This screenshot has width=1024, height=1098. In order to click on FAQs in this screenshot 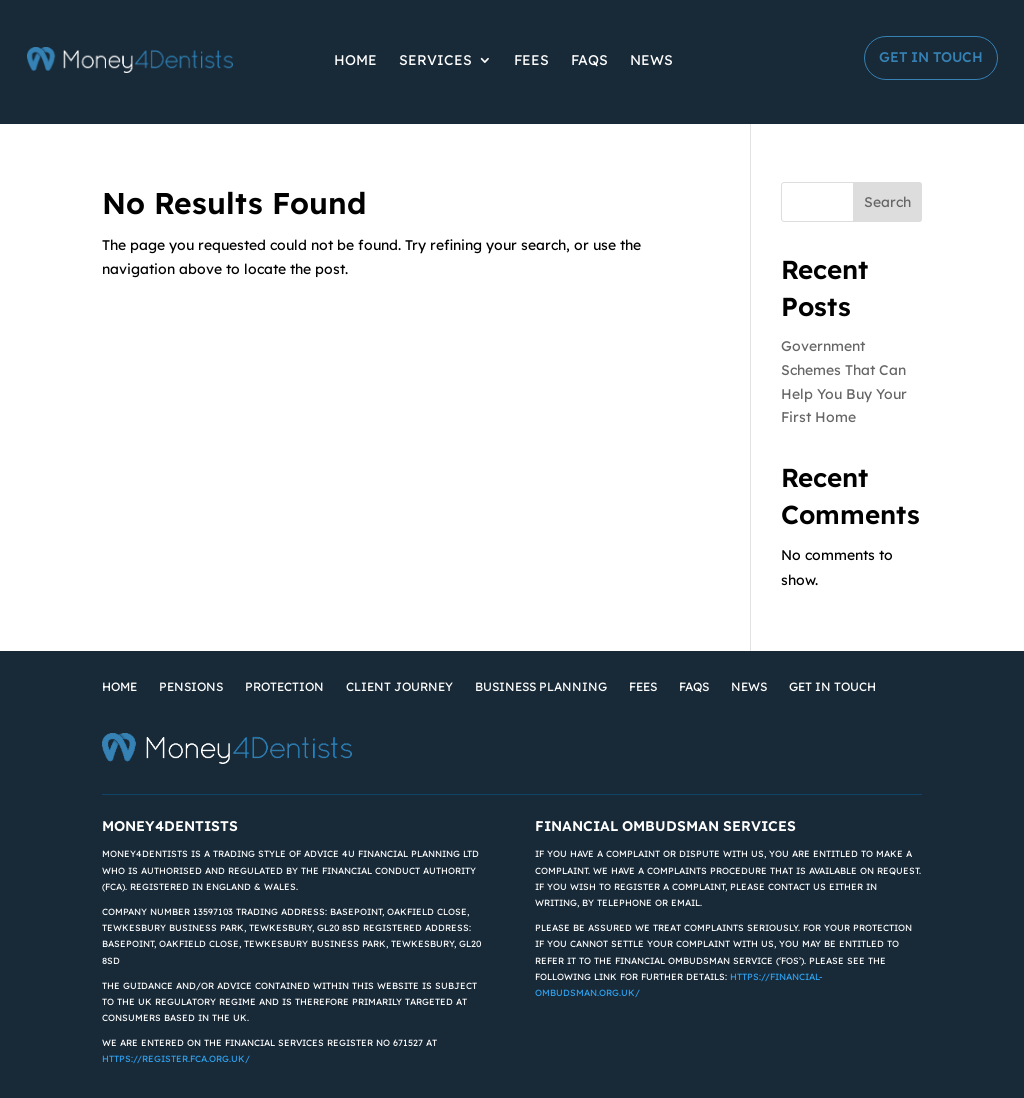, I will do `click(589, 60)`.